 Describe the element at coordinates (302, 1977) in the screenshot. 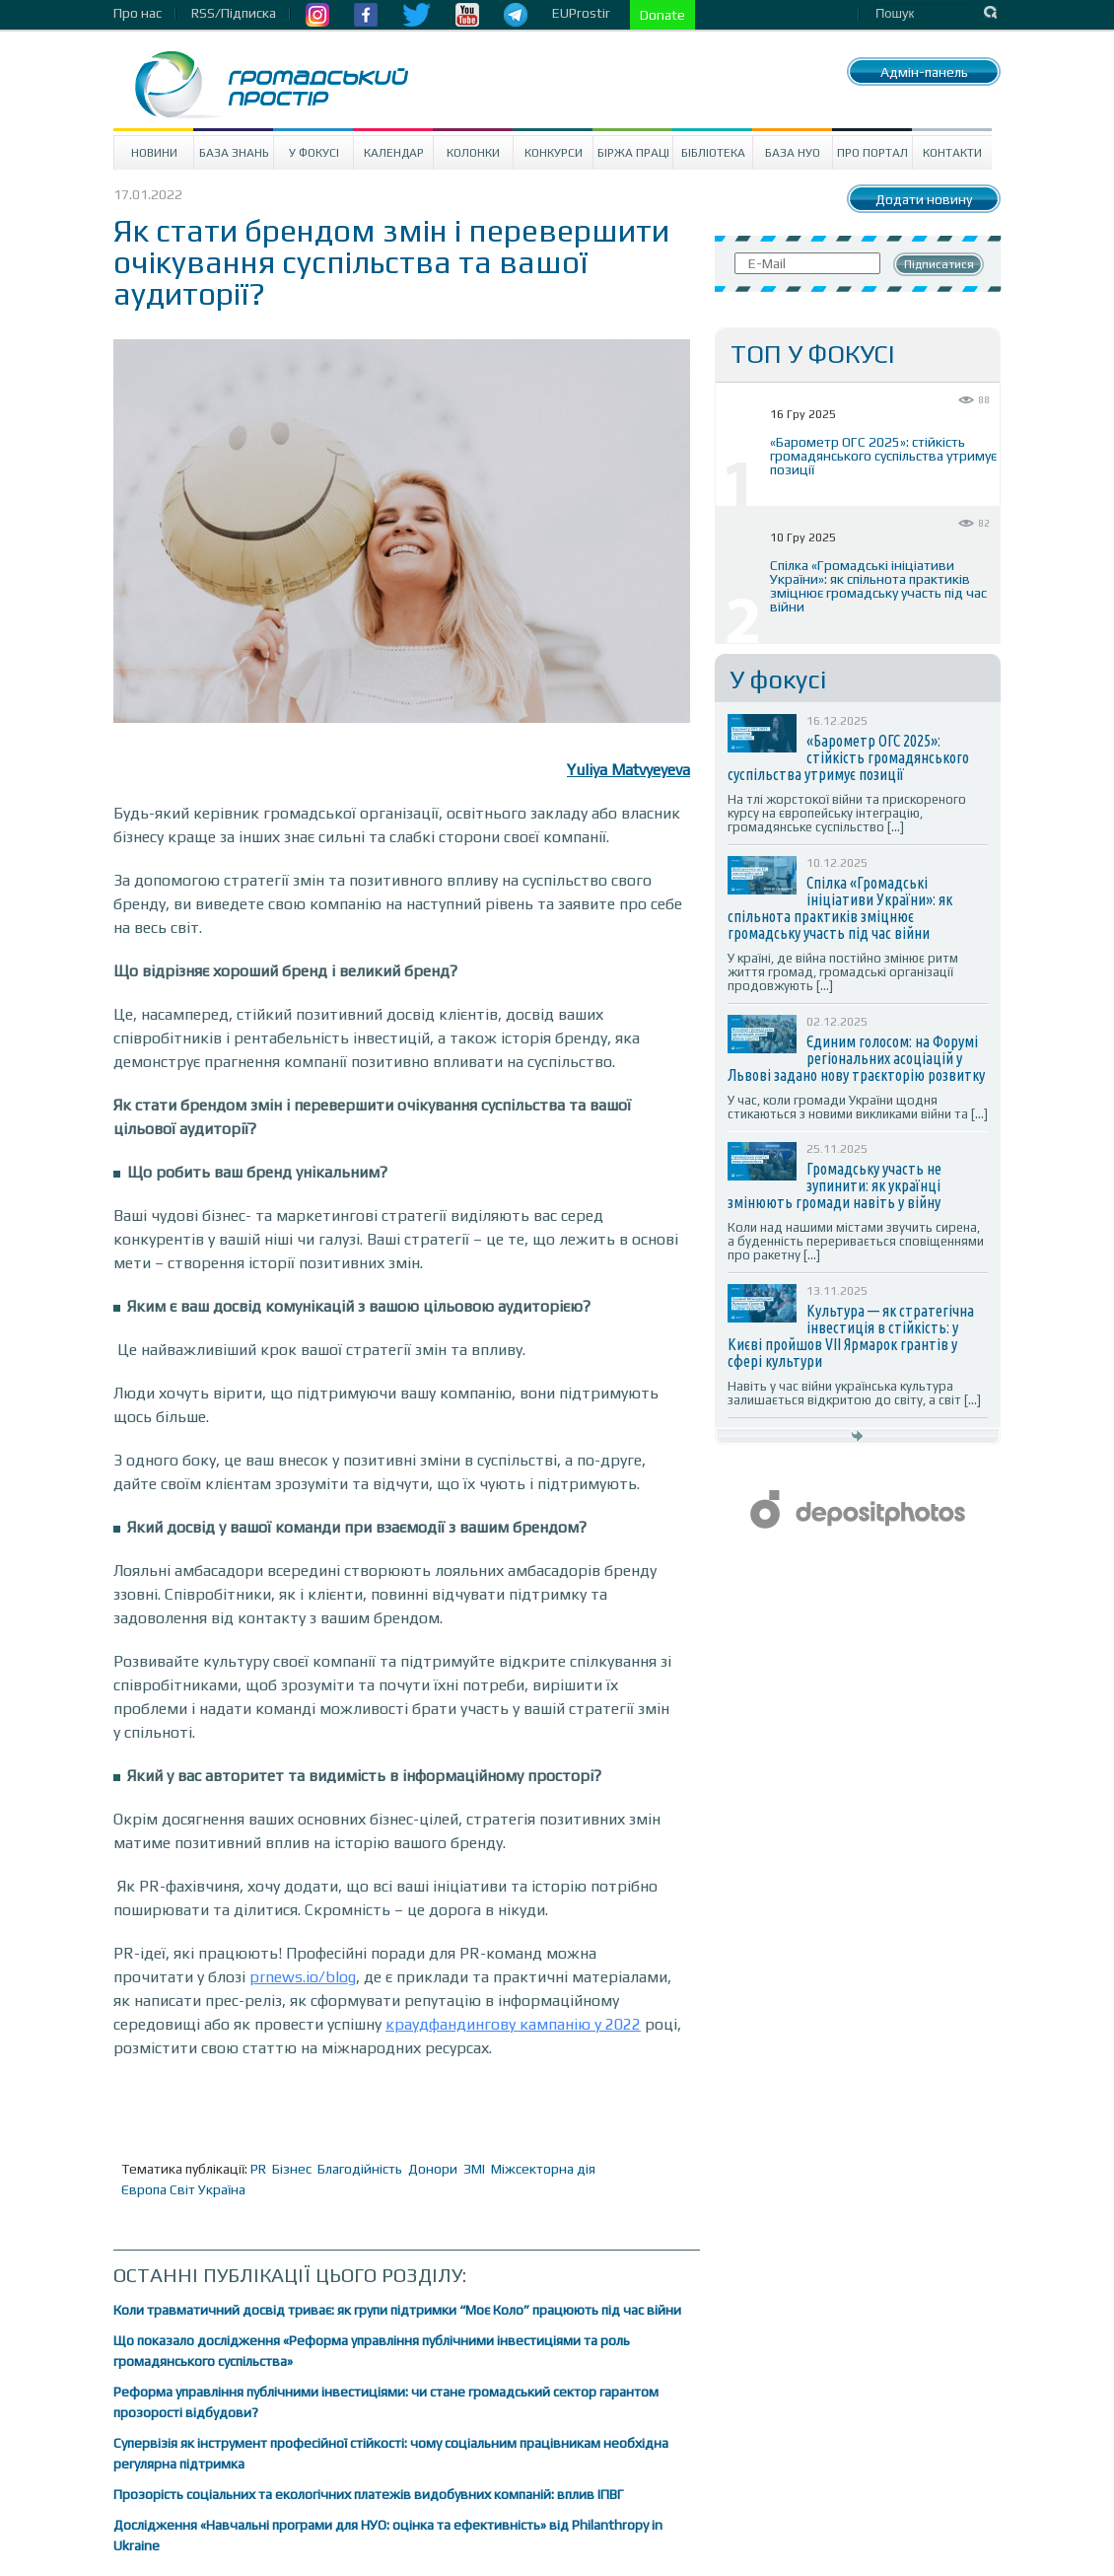

I see `prnews.io/blog` at that location.